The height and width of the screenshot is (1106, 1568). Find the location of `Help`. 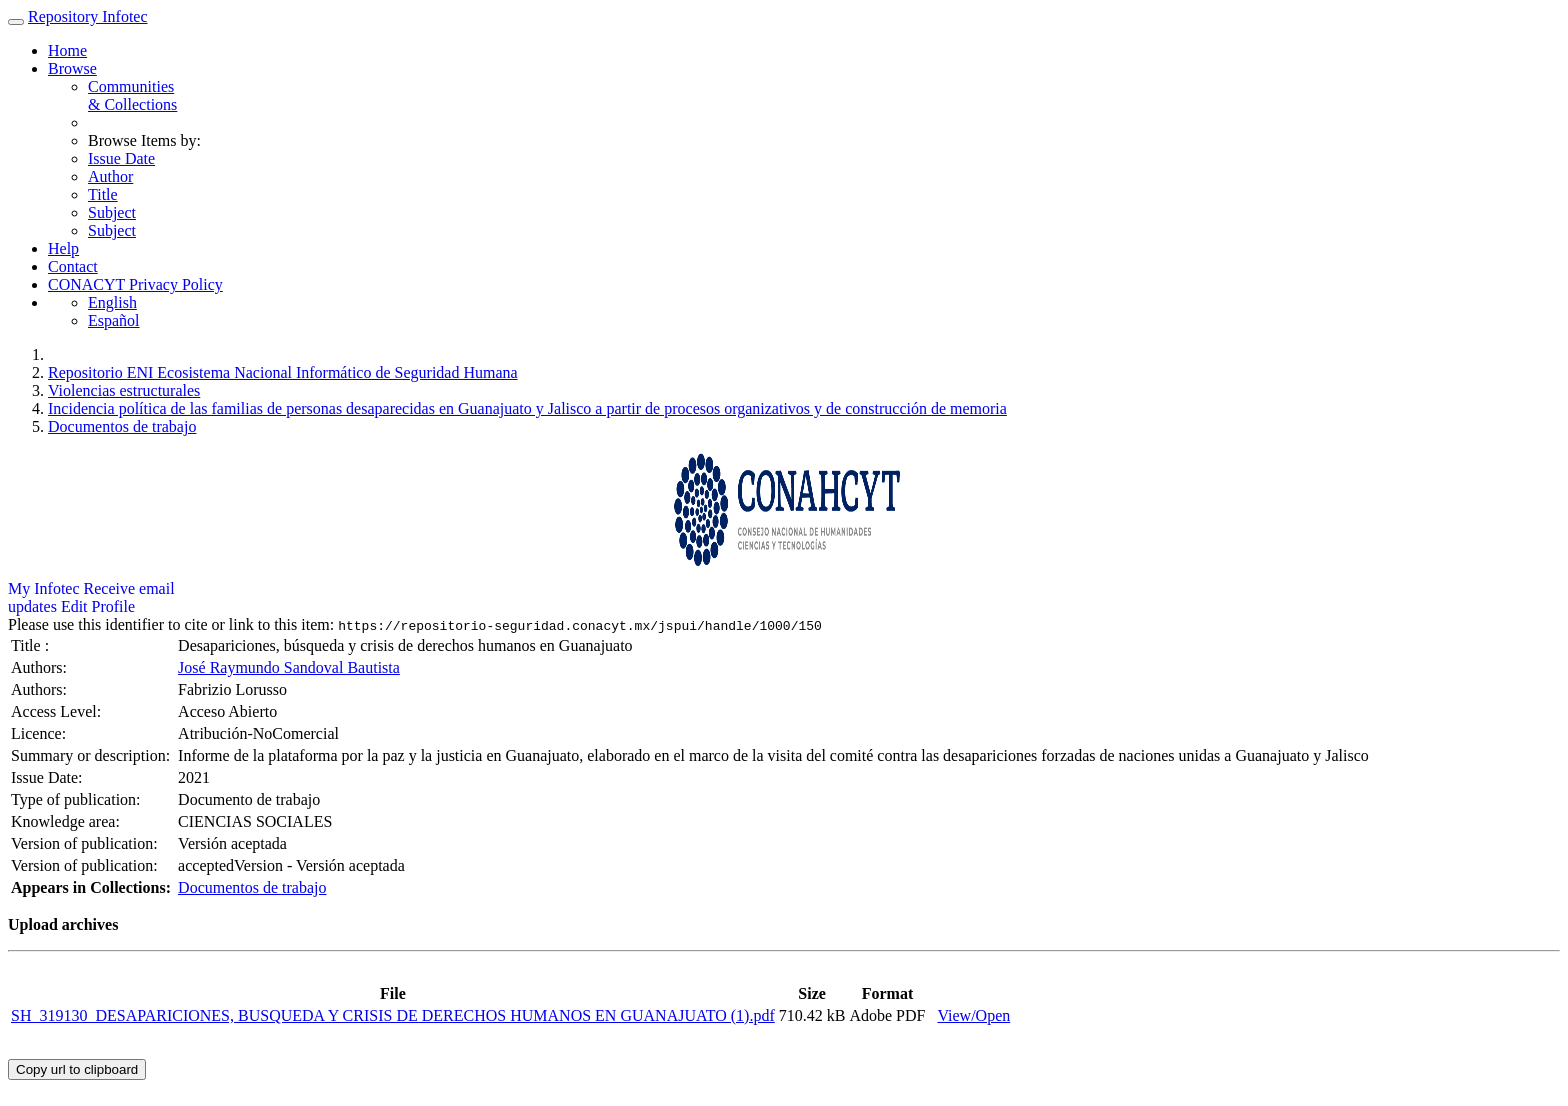

Help is located at coordinates (63, 248).